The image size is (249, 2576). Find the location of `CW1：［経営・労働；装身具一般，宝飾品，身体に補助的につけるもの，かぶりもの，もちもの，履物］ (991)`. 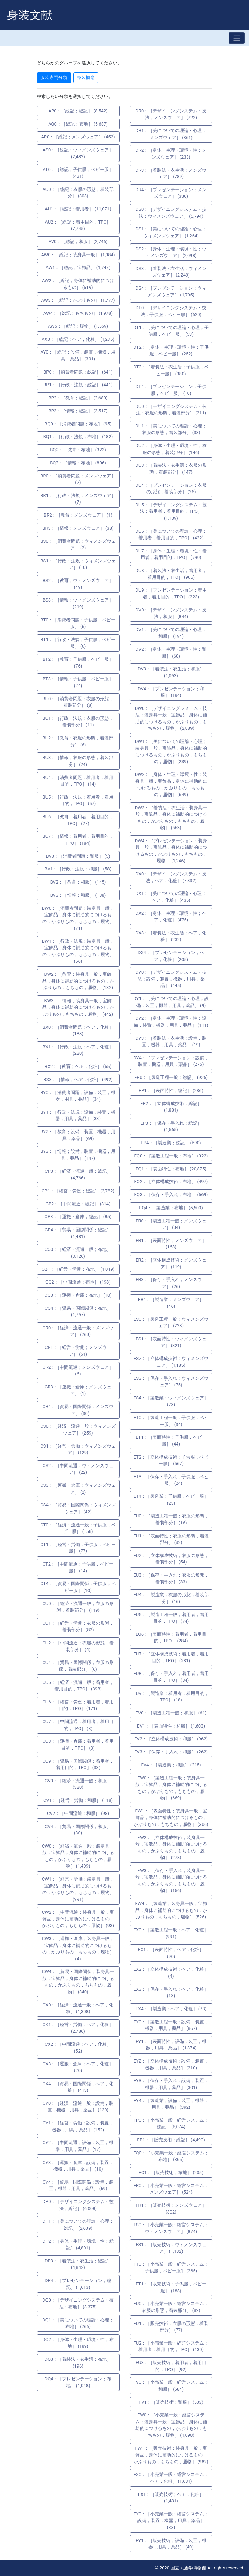

CW1：［経営・労働；装身具一般，宝飾品，身体に補助的につけるもの，かぶりもの，もちもの，履物］ (991) is located at coordinates (78, 1889).